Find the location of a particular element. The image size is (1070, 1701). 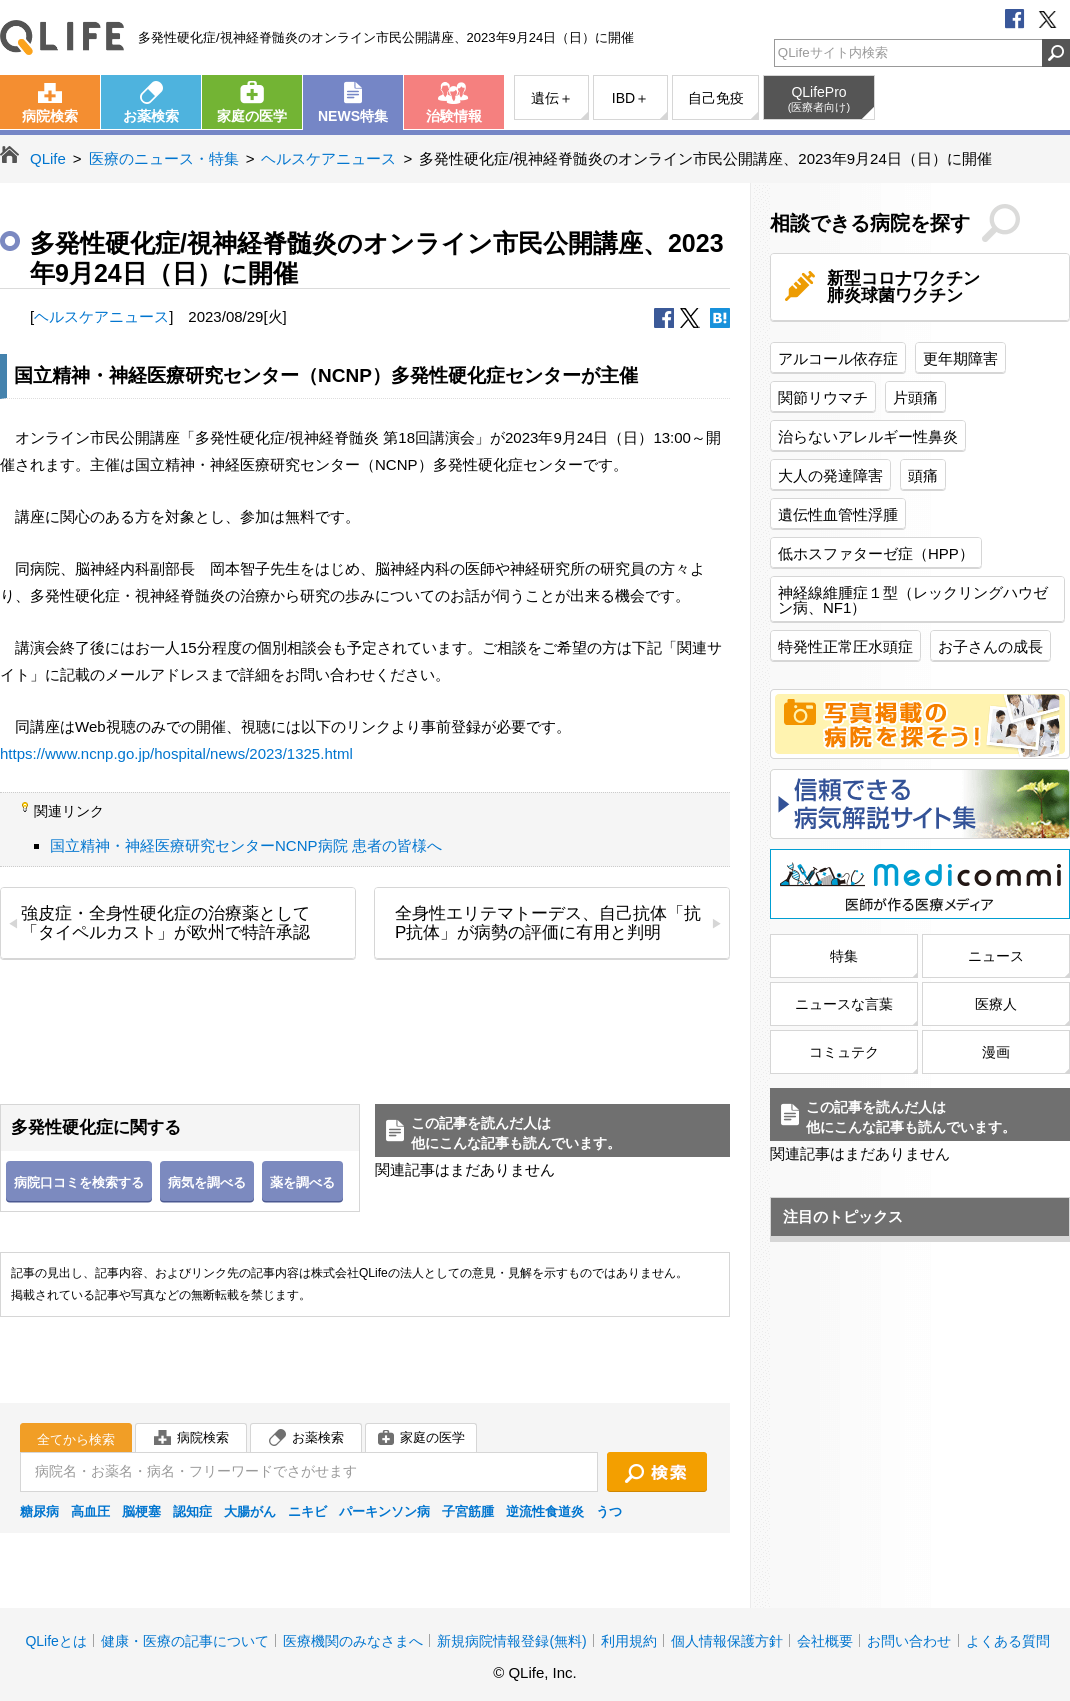

健康・医療の記事について is located at coordinates (185, 1641).